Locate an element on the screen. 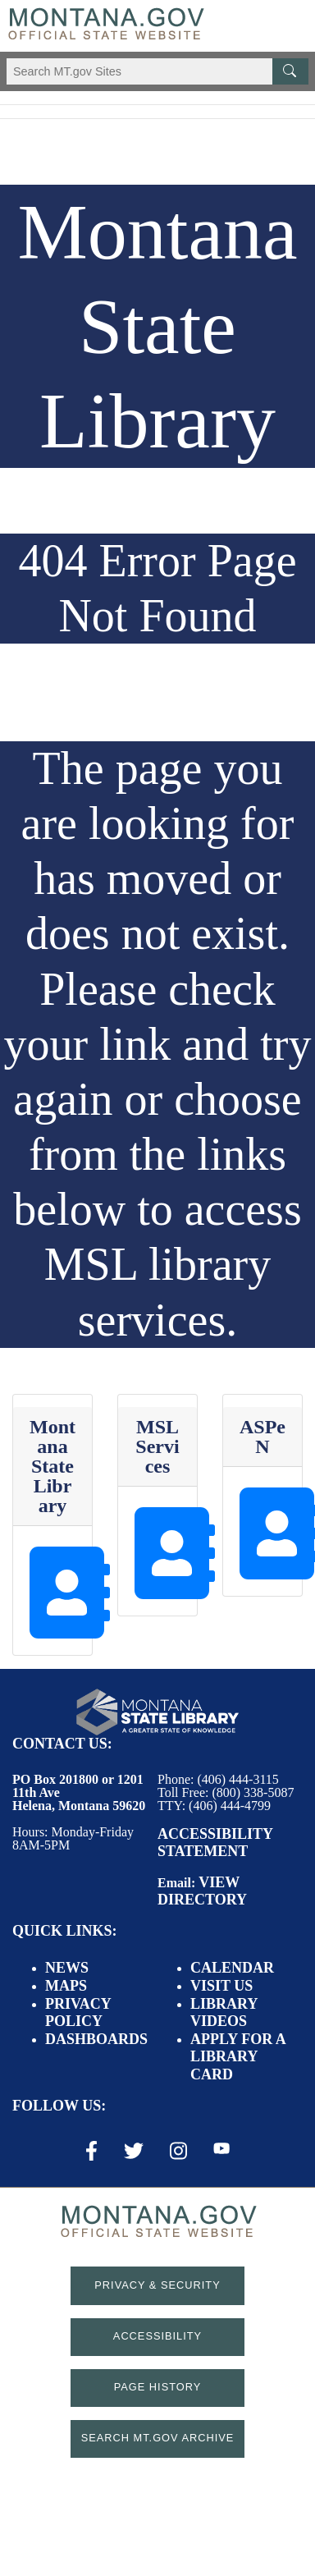  [Search Montana MT.gov websites] is located at coordinates (157, 71).